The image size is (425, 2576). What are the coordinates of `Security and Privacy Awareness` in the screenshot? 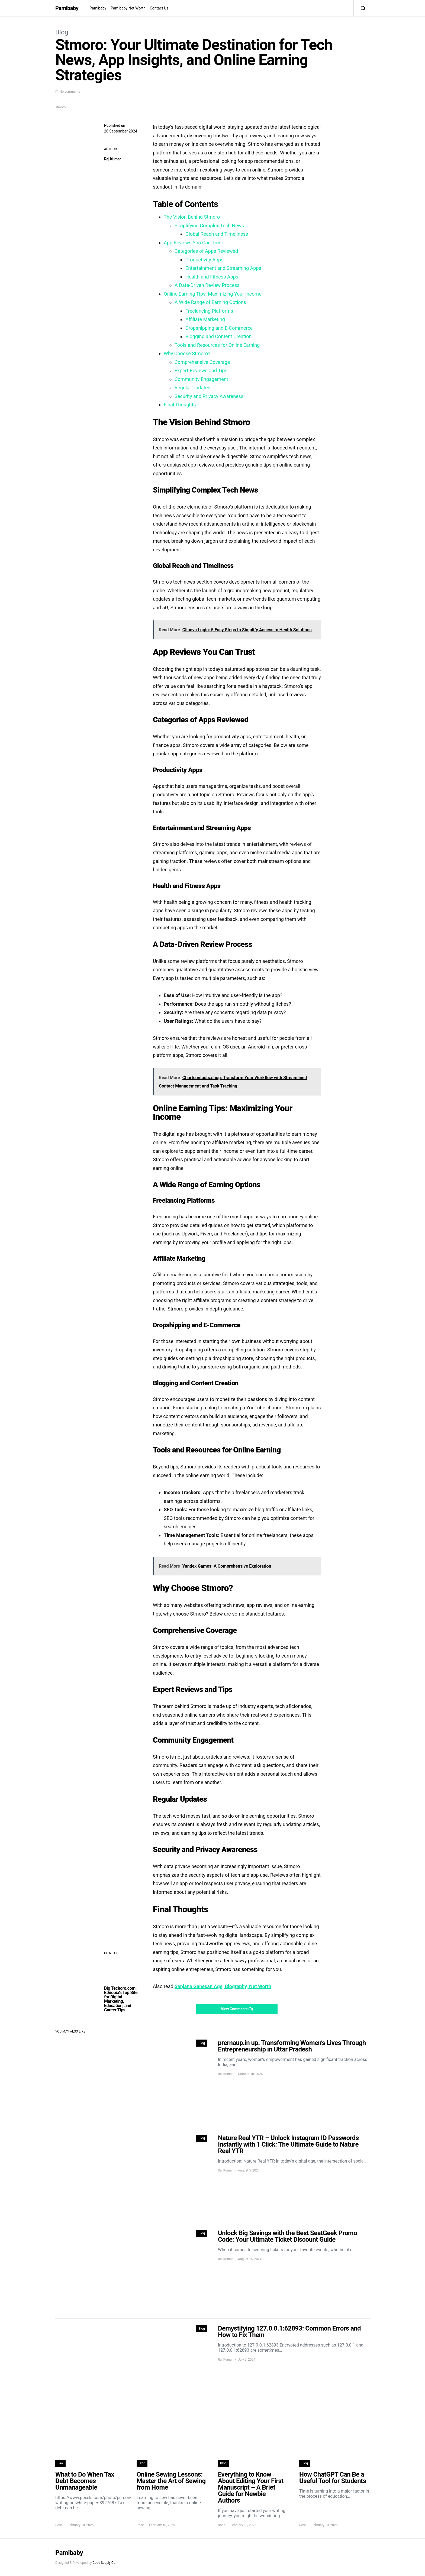 It's located at (209, 396).